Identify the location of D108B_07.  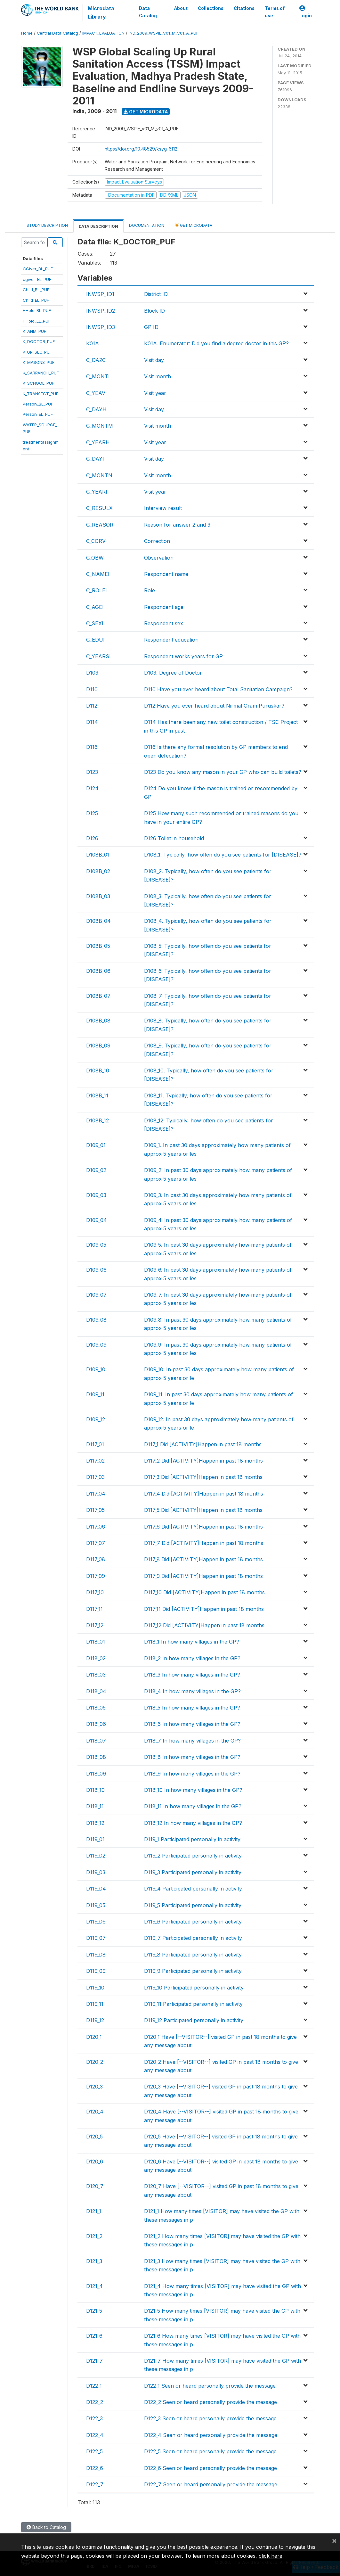
(98, 996).